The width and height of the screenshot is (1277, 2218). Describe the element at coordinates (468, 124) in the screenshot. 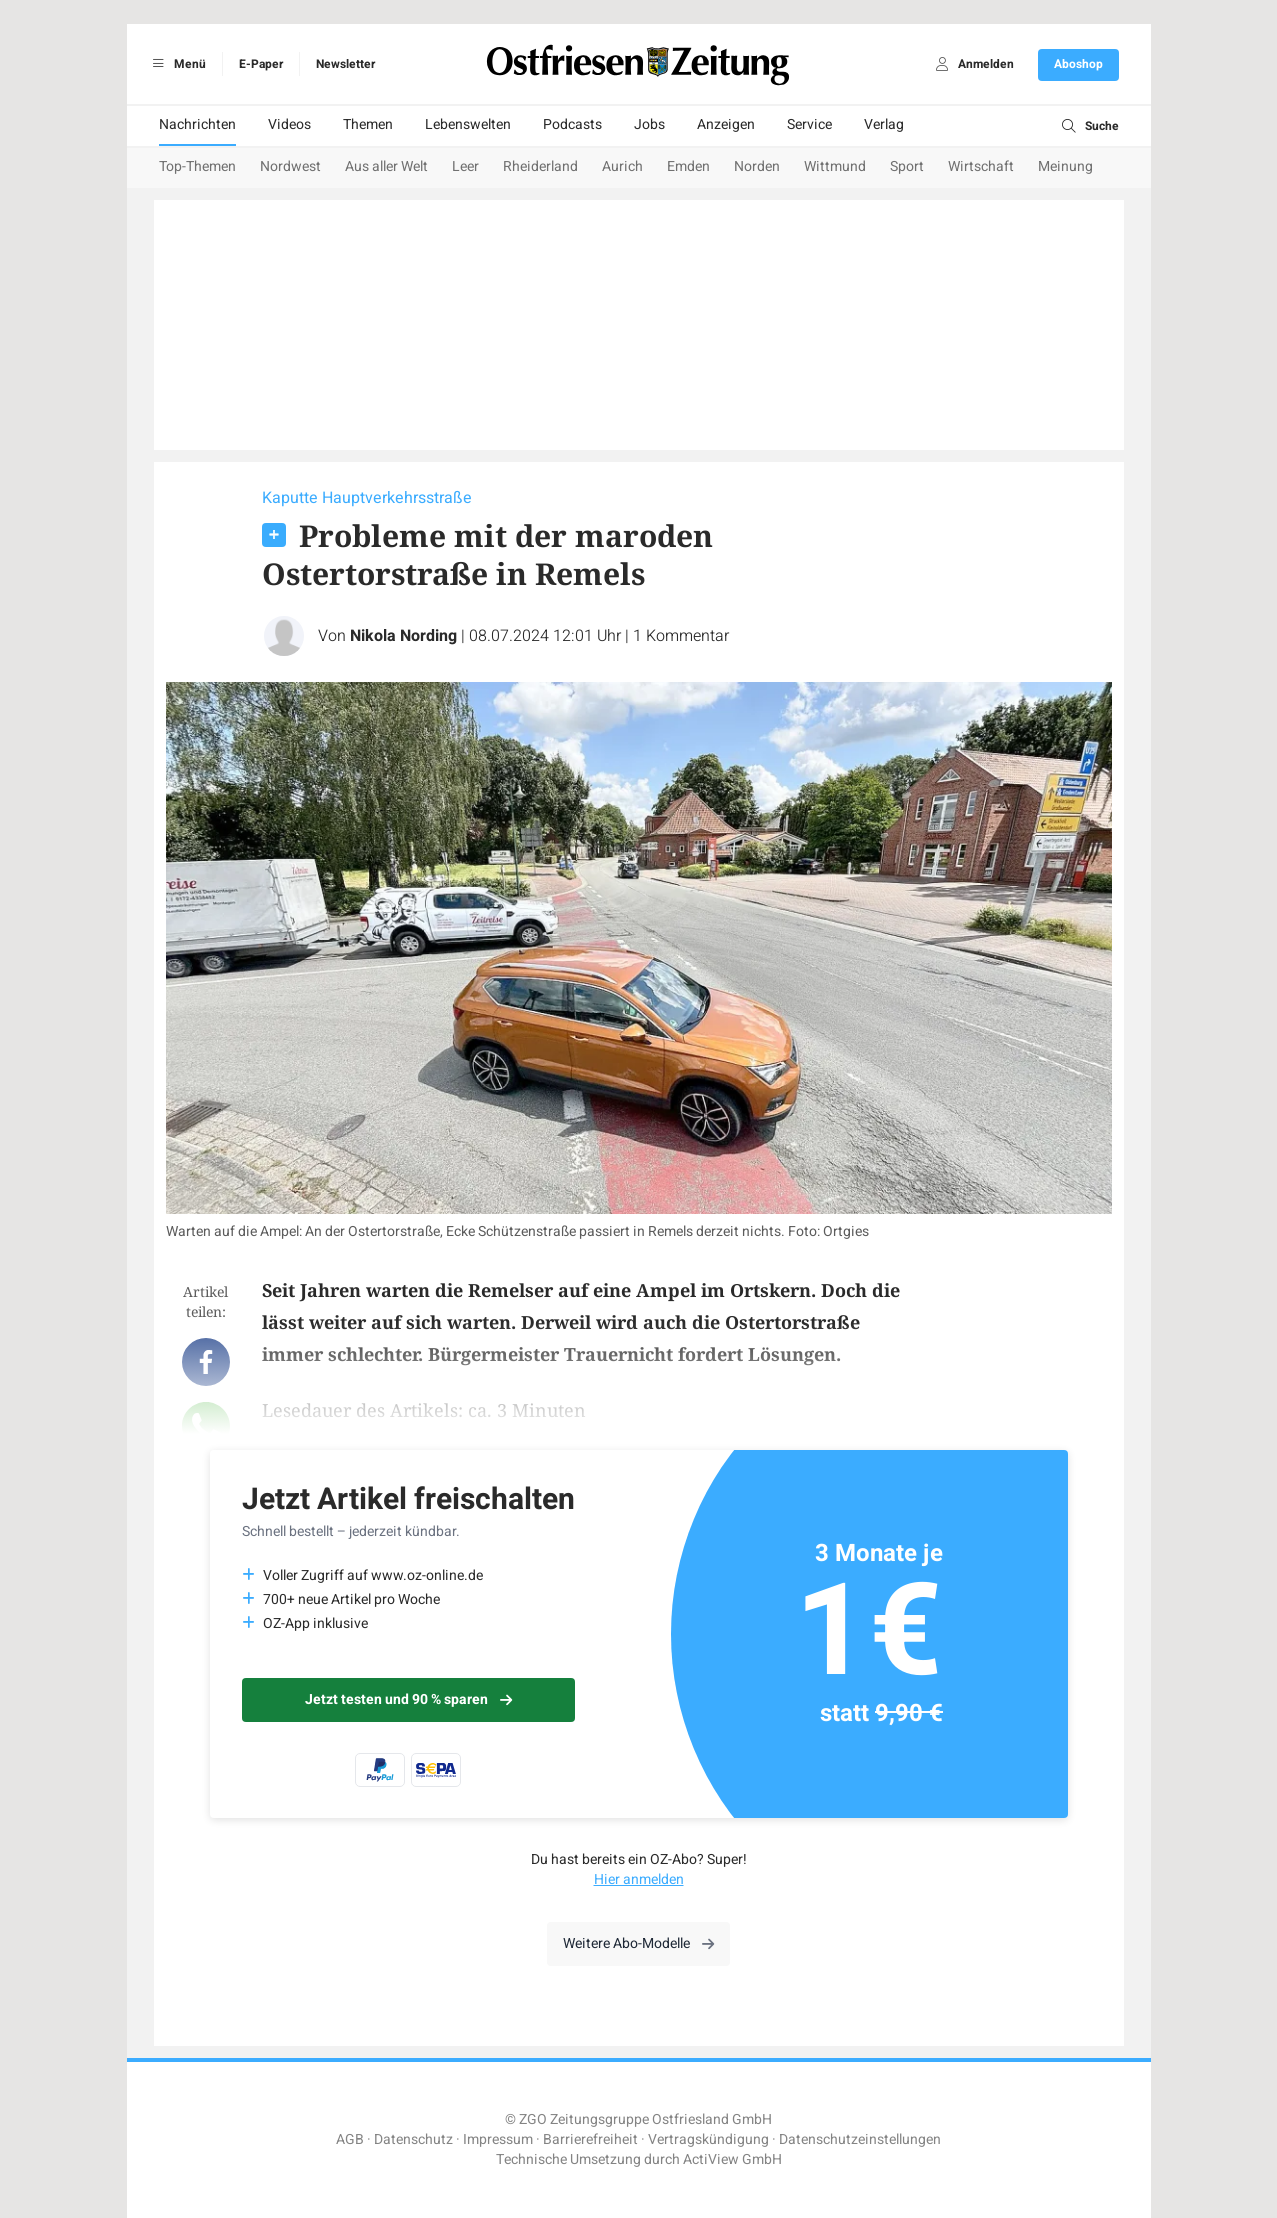

I see `Lebenswelten` at that location.